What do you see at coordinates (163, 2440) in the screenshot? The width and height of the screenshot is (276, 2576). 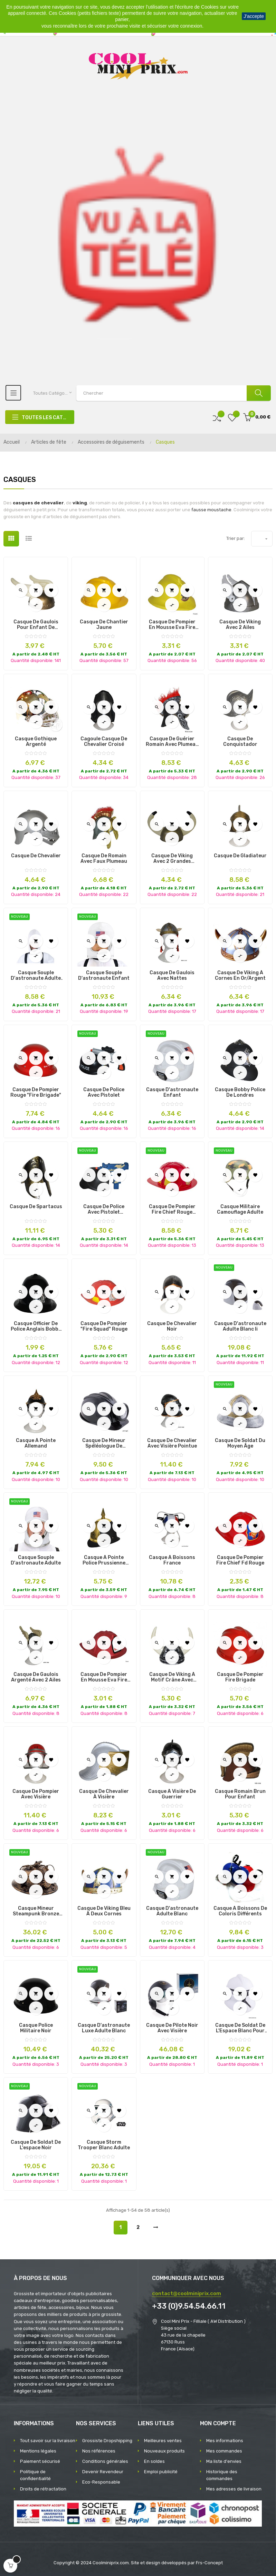 I see `Meilleures ventes` at bounding box center [163, 2440].